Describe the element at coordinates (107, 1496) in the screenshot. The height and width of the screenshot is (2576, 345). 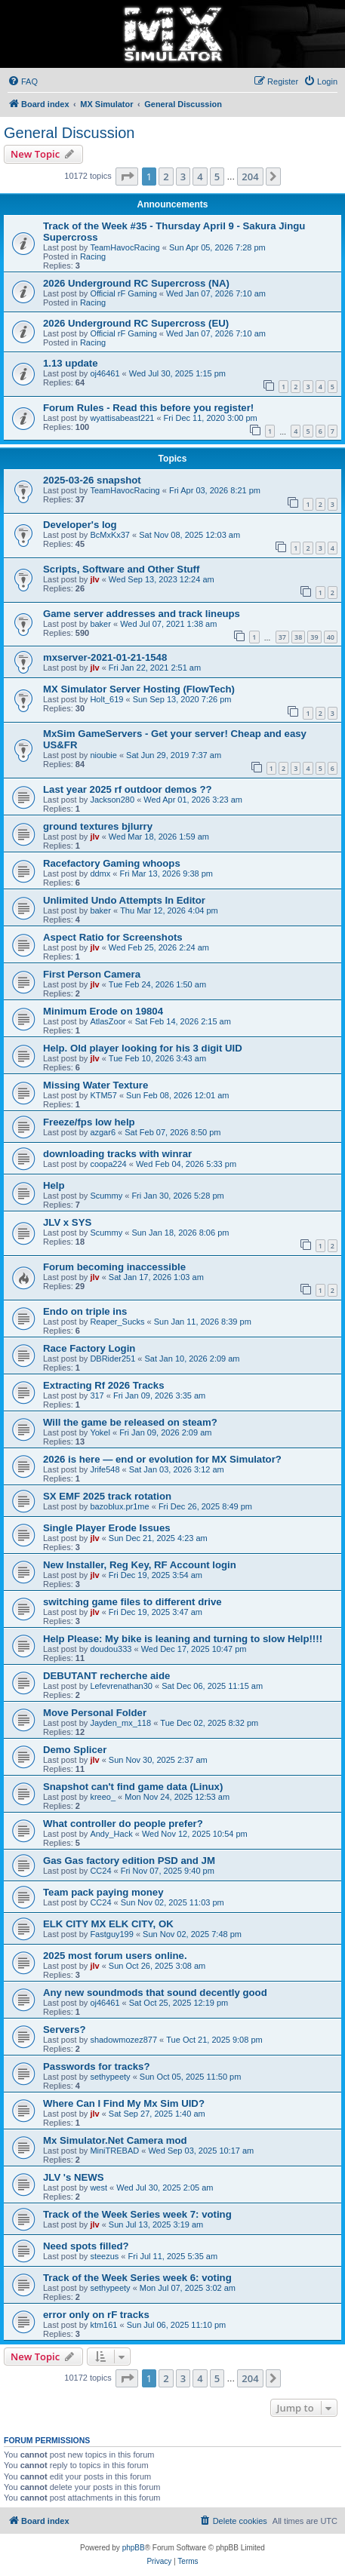
I see `SX EMF 2025 track rotation` at that location.